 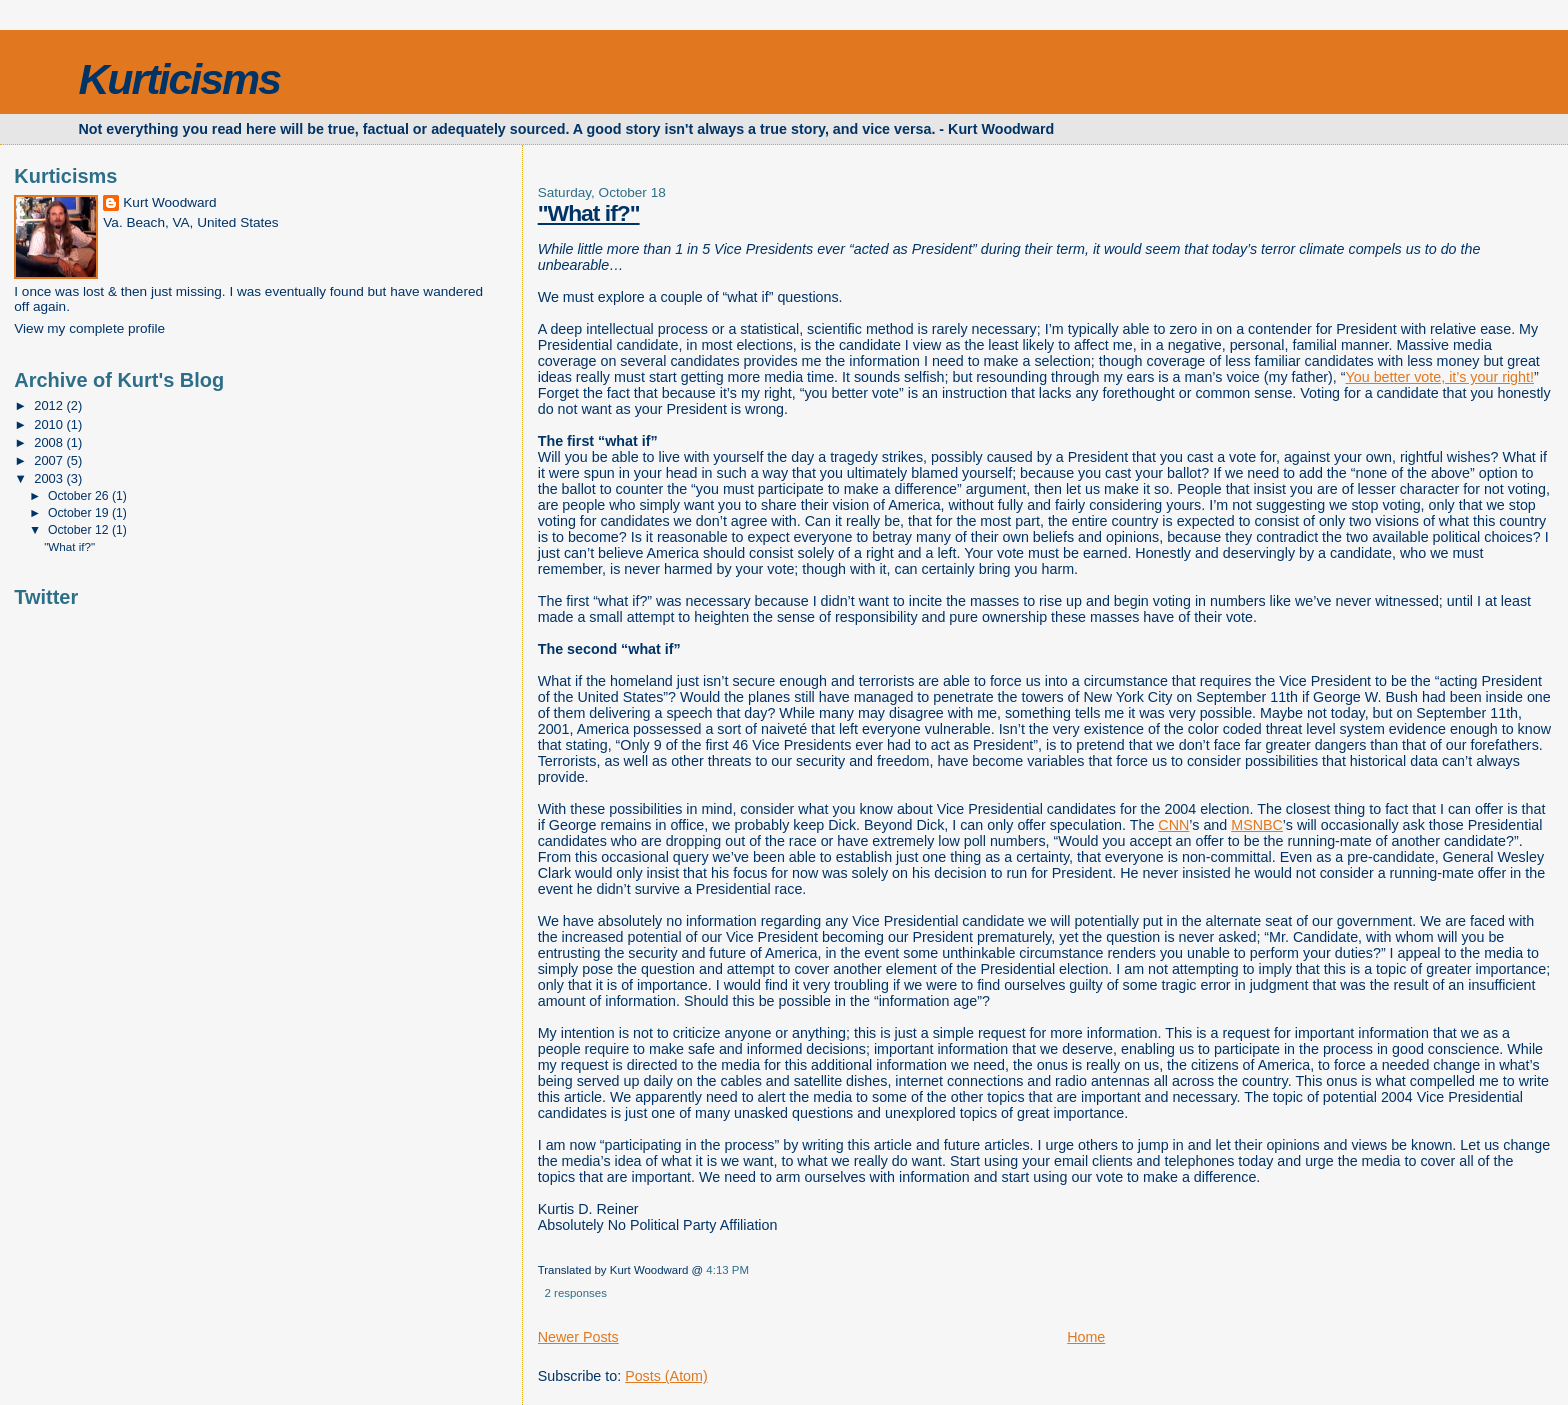 I want to click on 2 responses, so click(x=576, y=1293).